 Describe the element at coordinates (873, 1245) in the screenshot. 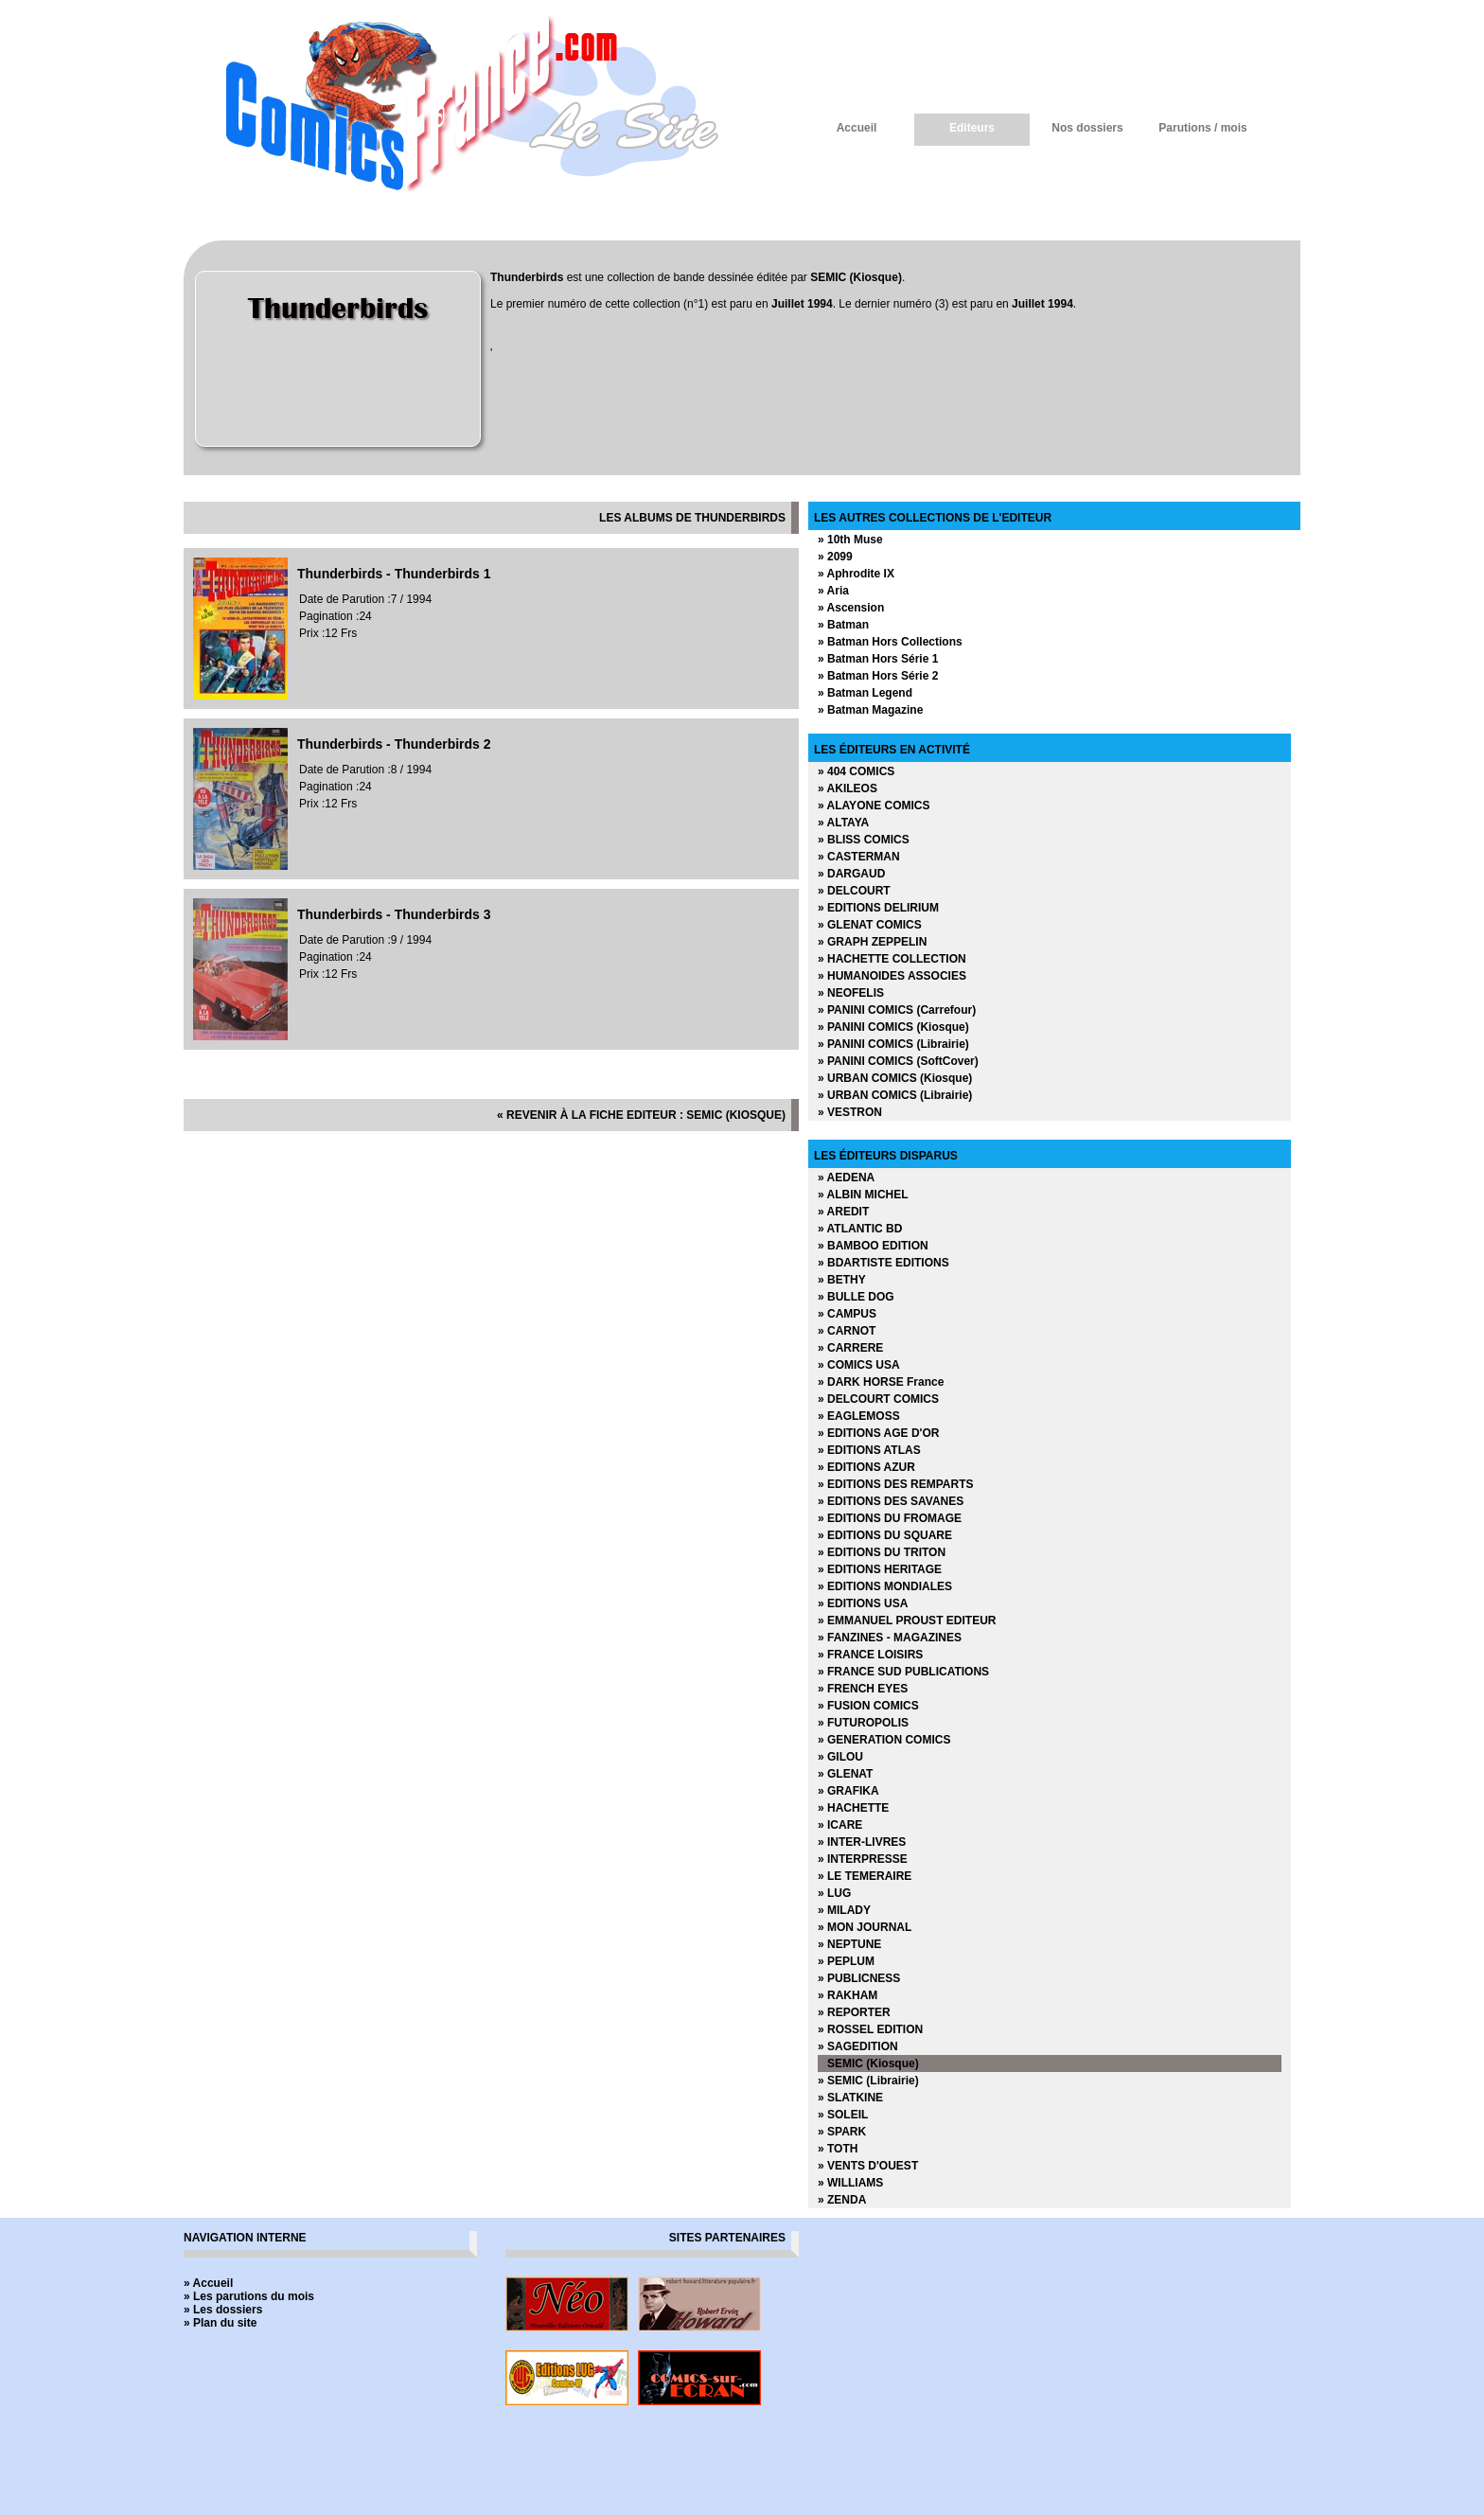

I see `» BAMBOO EDITION` at that location.